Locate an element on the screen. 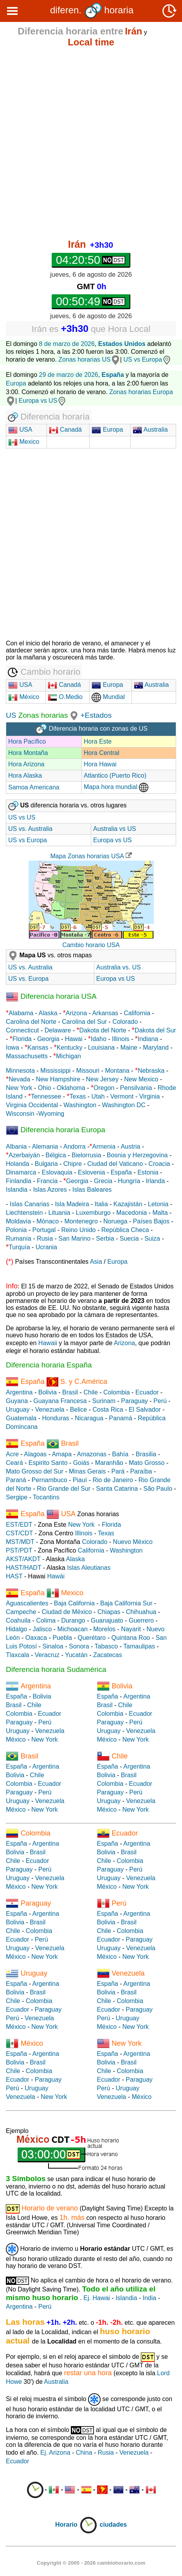  Tennessee is located at coordinates (46, 1096).